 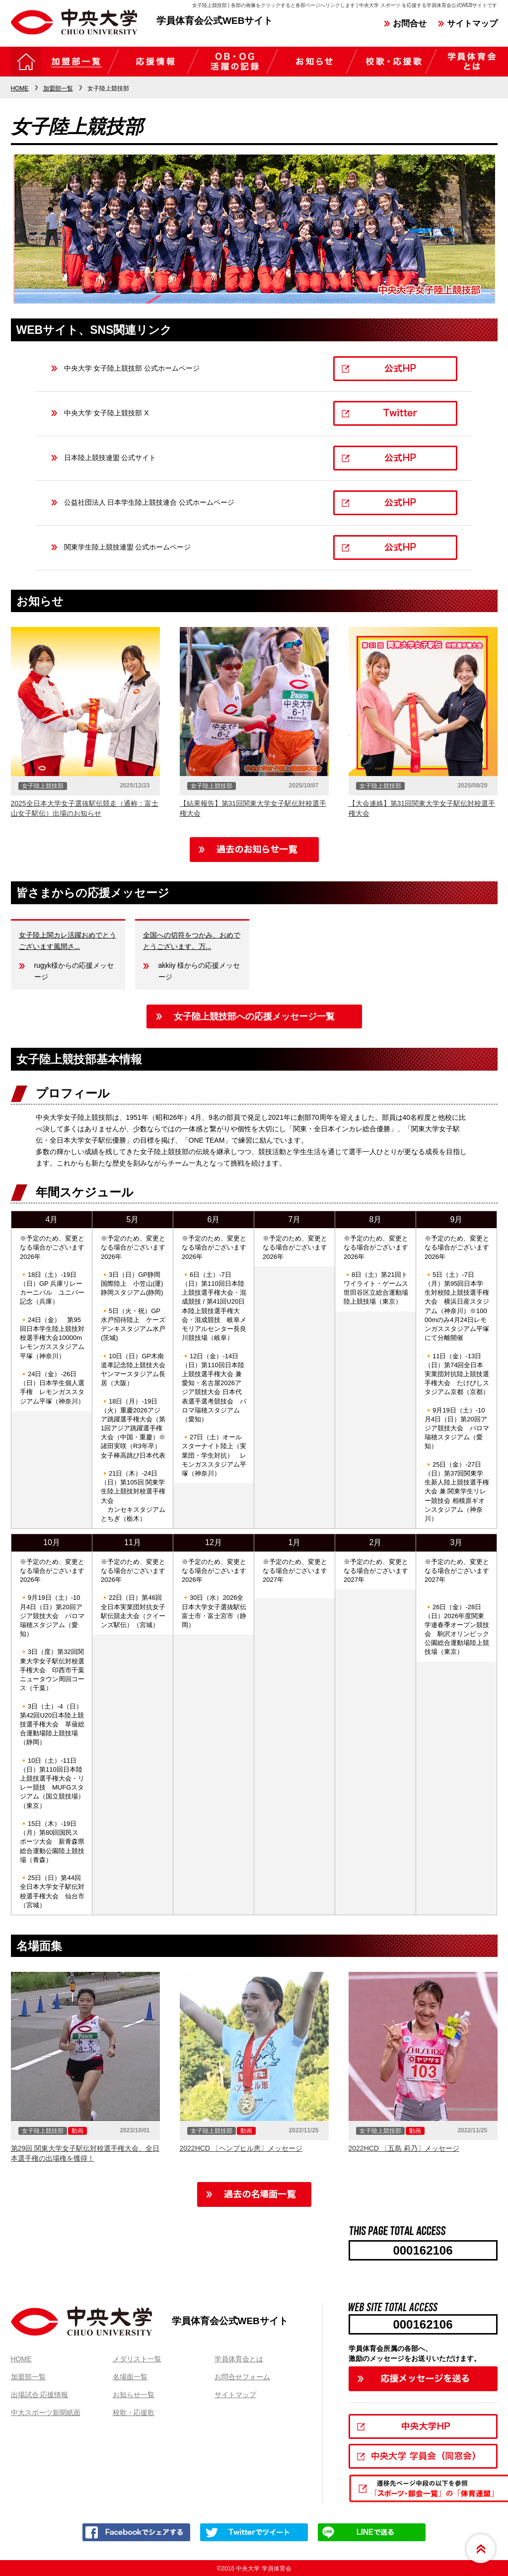 What do you see at coordinates (404, 2148) in the screenshot?
I see `2022HCD 〔五島 莉乃〕メッセージ` at bounding box center [404, 2148].